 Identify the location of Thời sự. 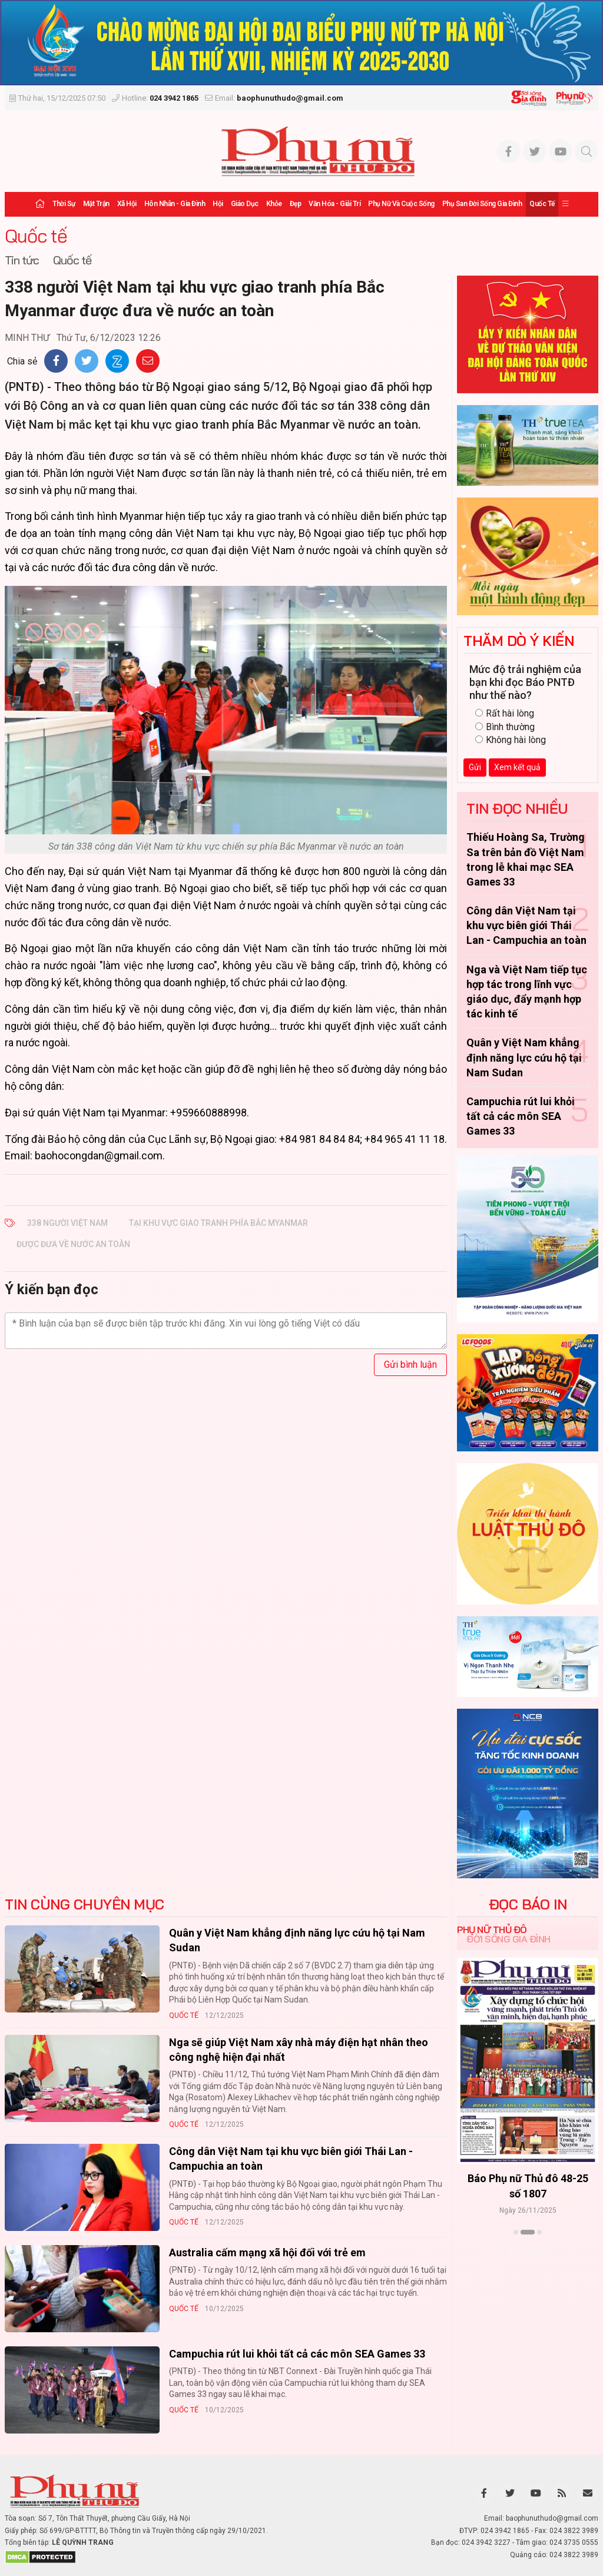
(63, 204).